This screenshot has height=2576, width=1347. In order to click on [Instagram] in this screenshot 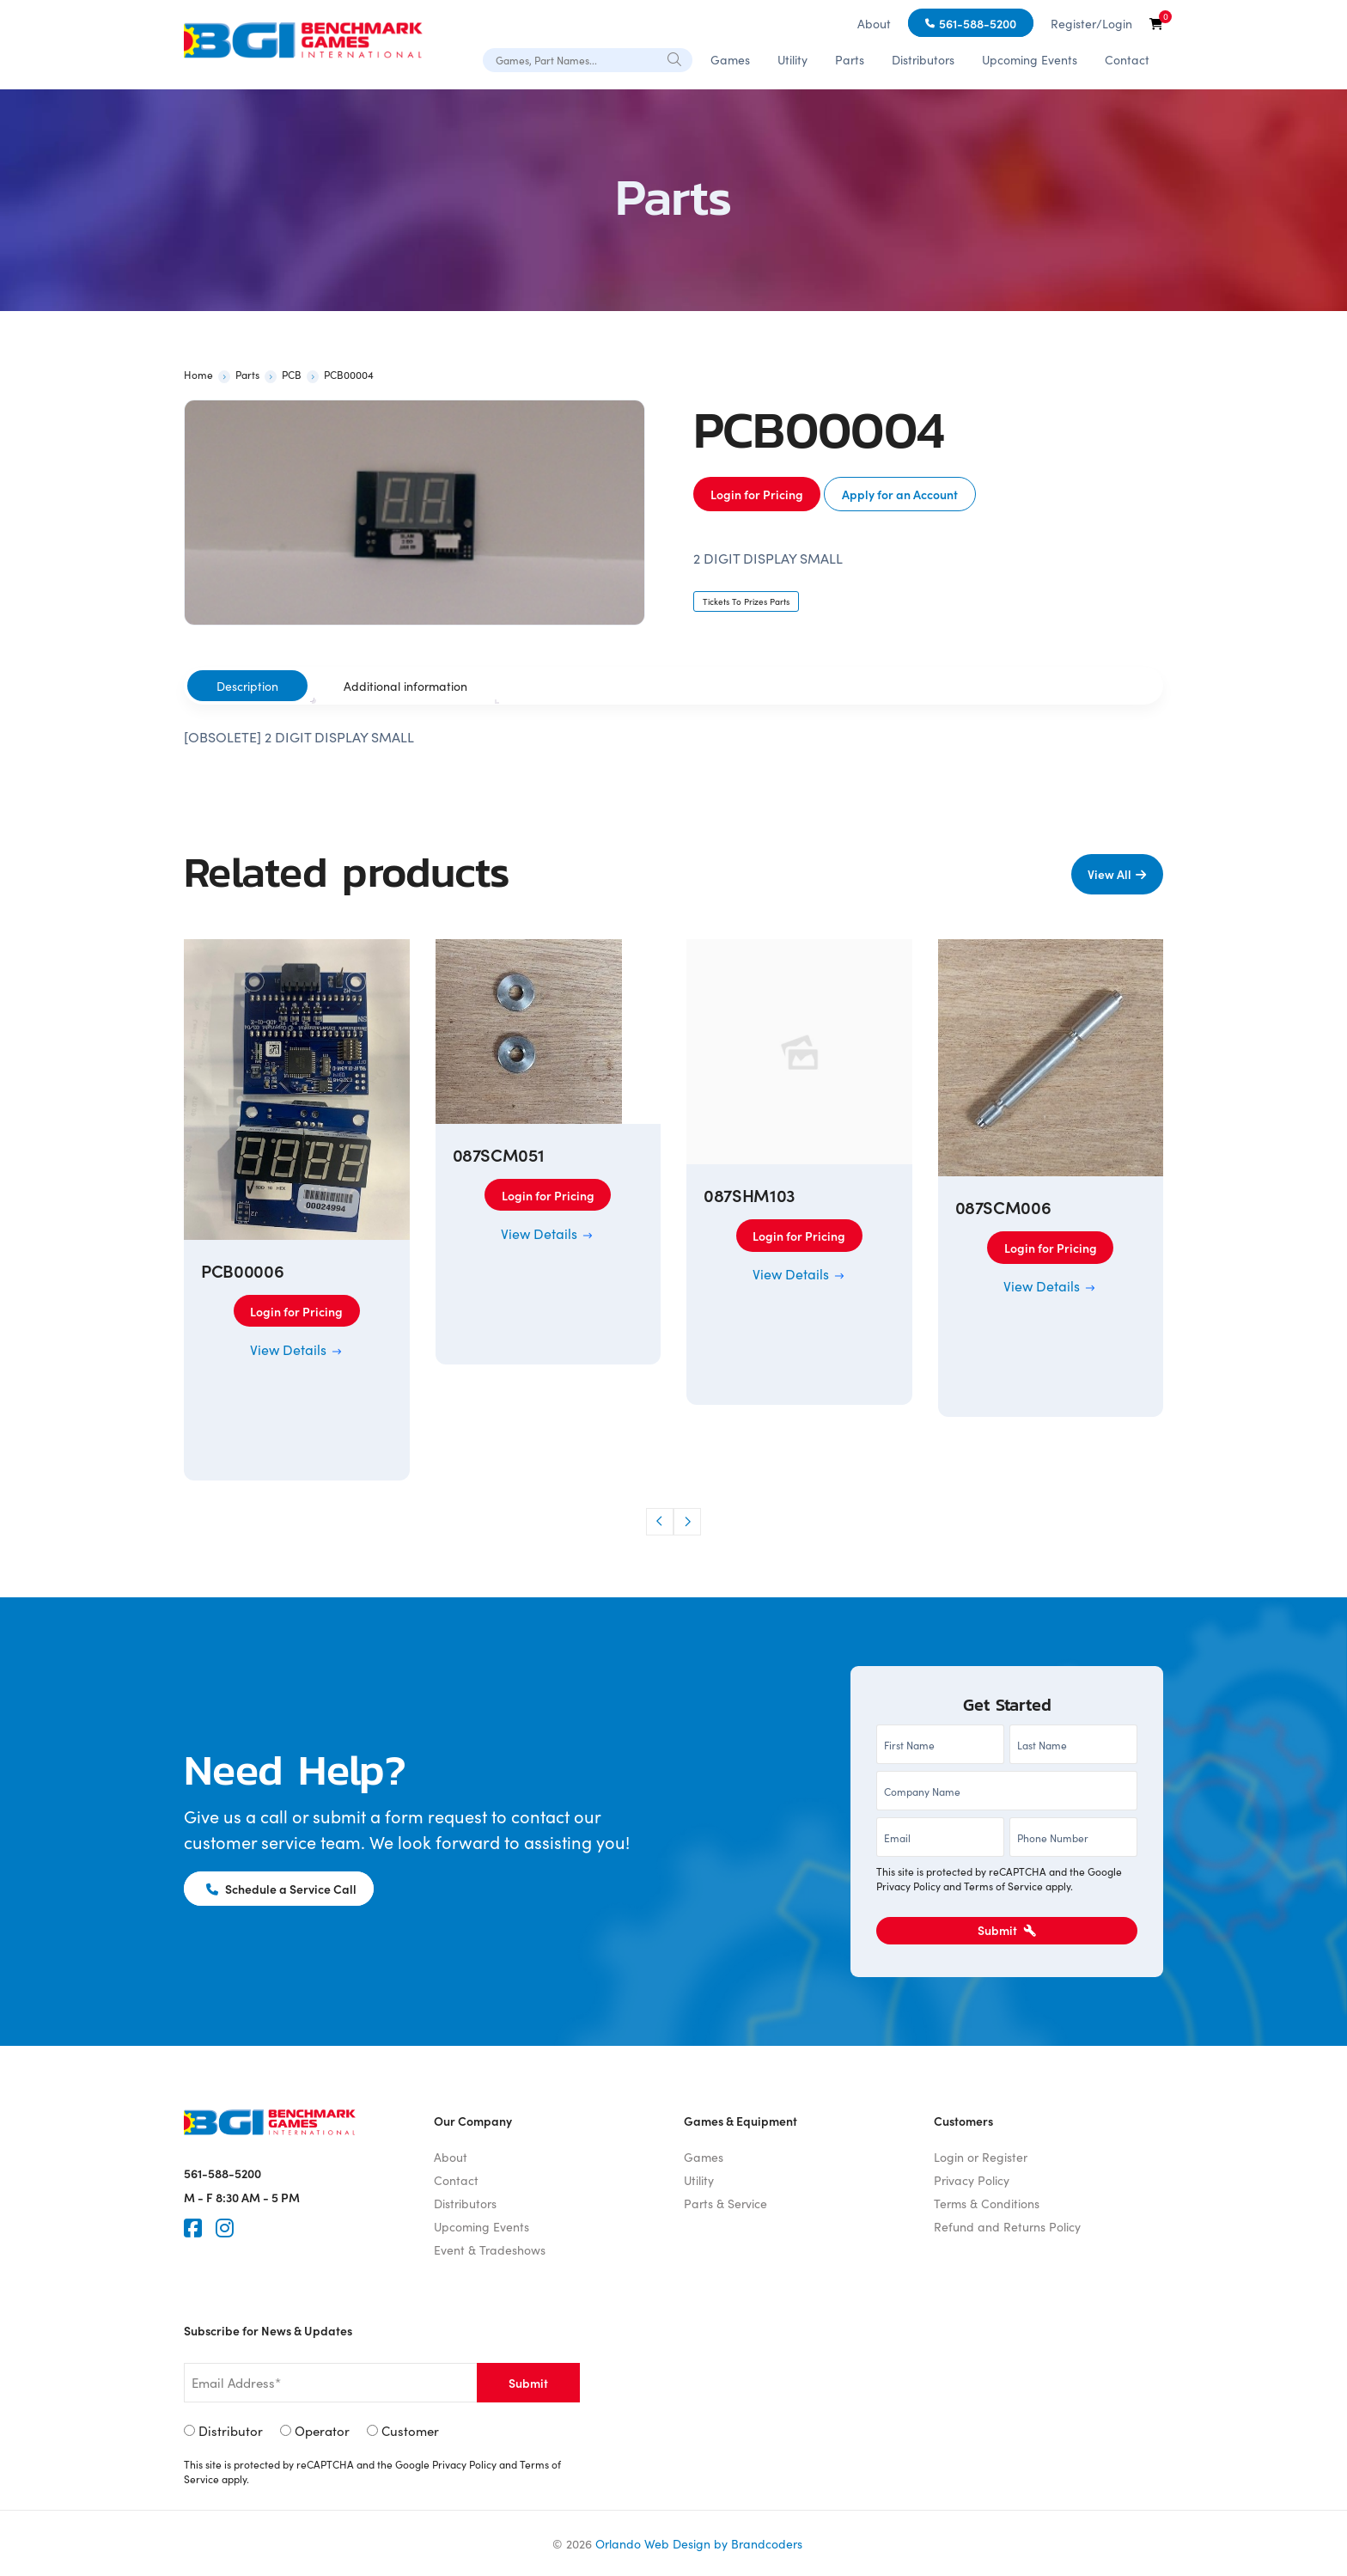, I will do `click(225, 2228)`.